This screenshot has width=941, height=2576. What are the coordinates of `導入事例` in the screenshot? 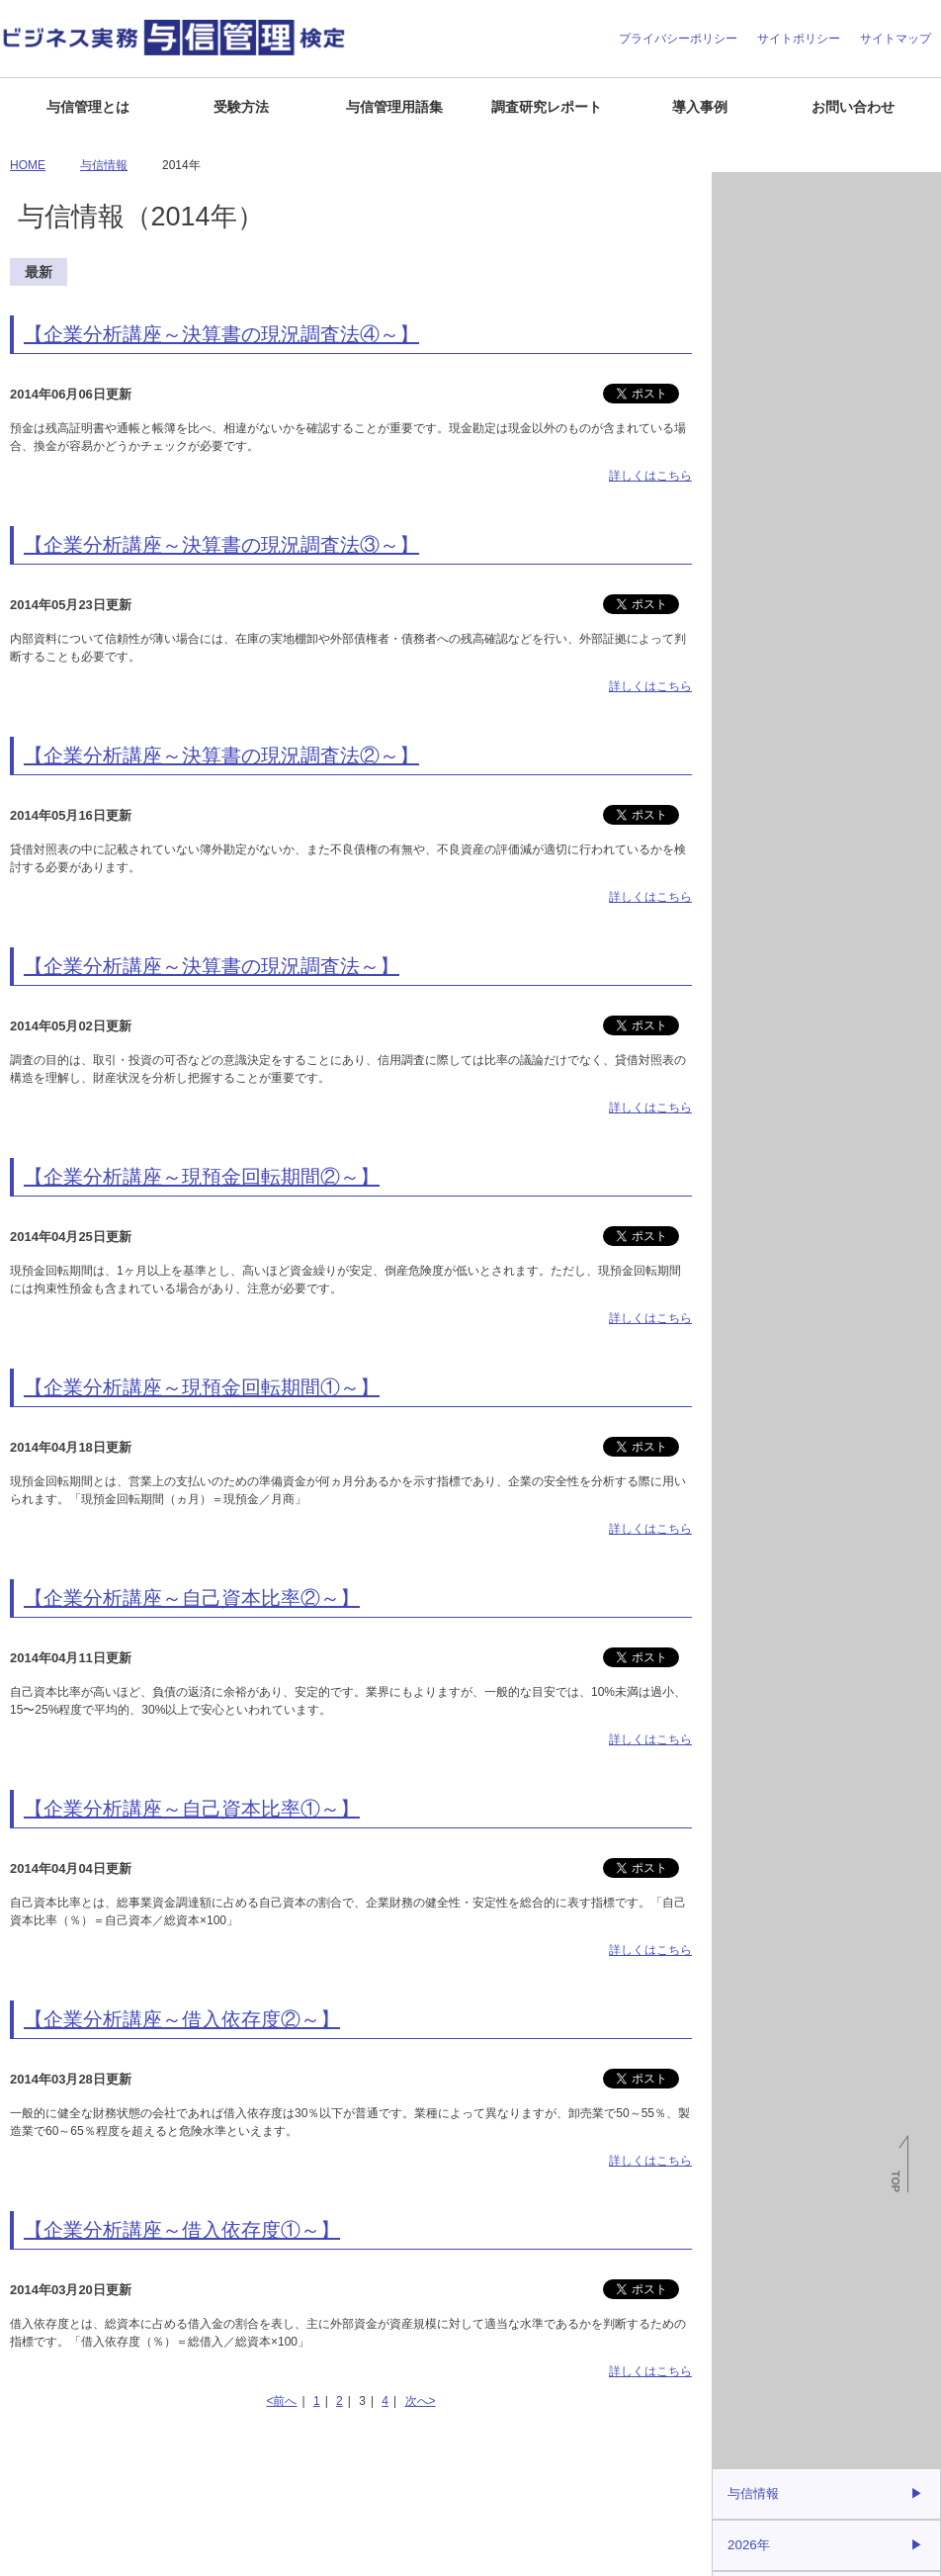 It's located at (699, 107).